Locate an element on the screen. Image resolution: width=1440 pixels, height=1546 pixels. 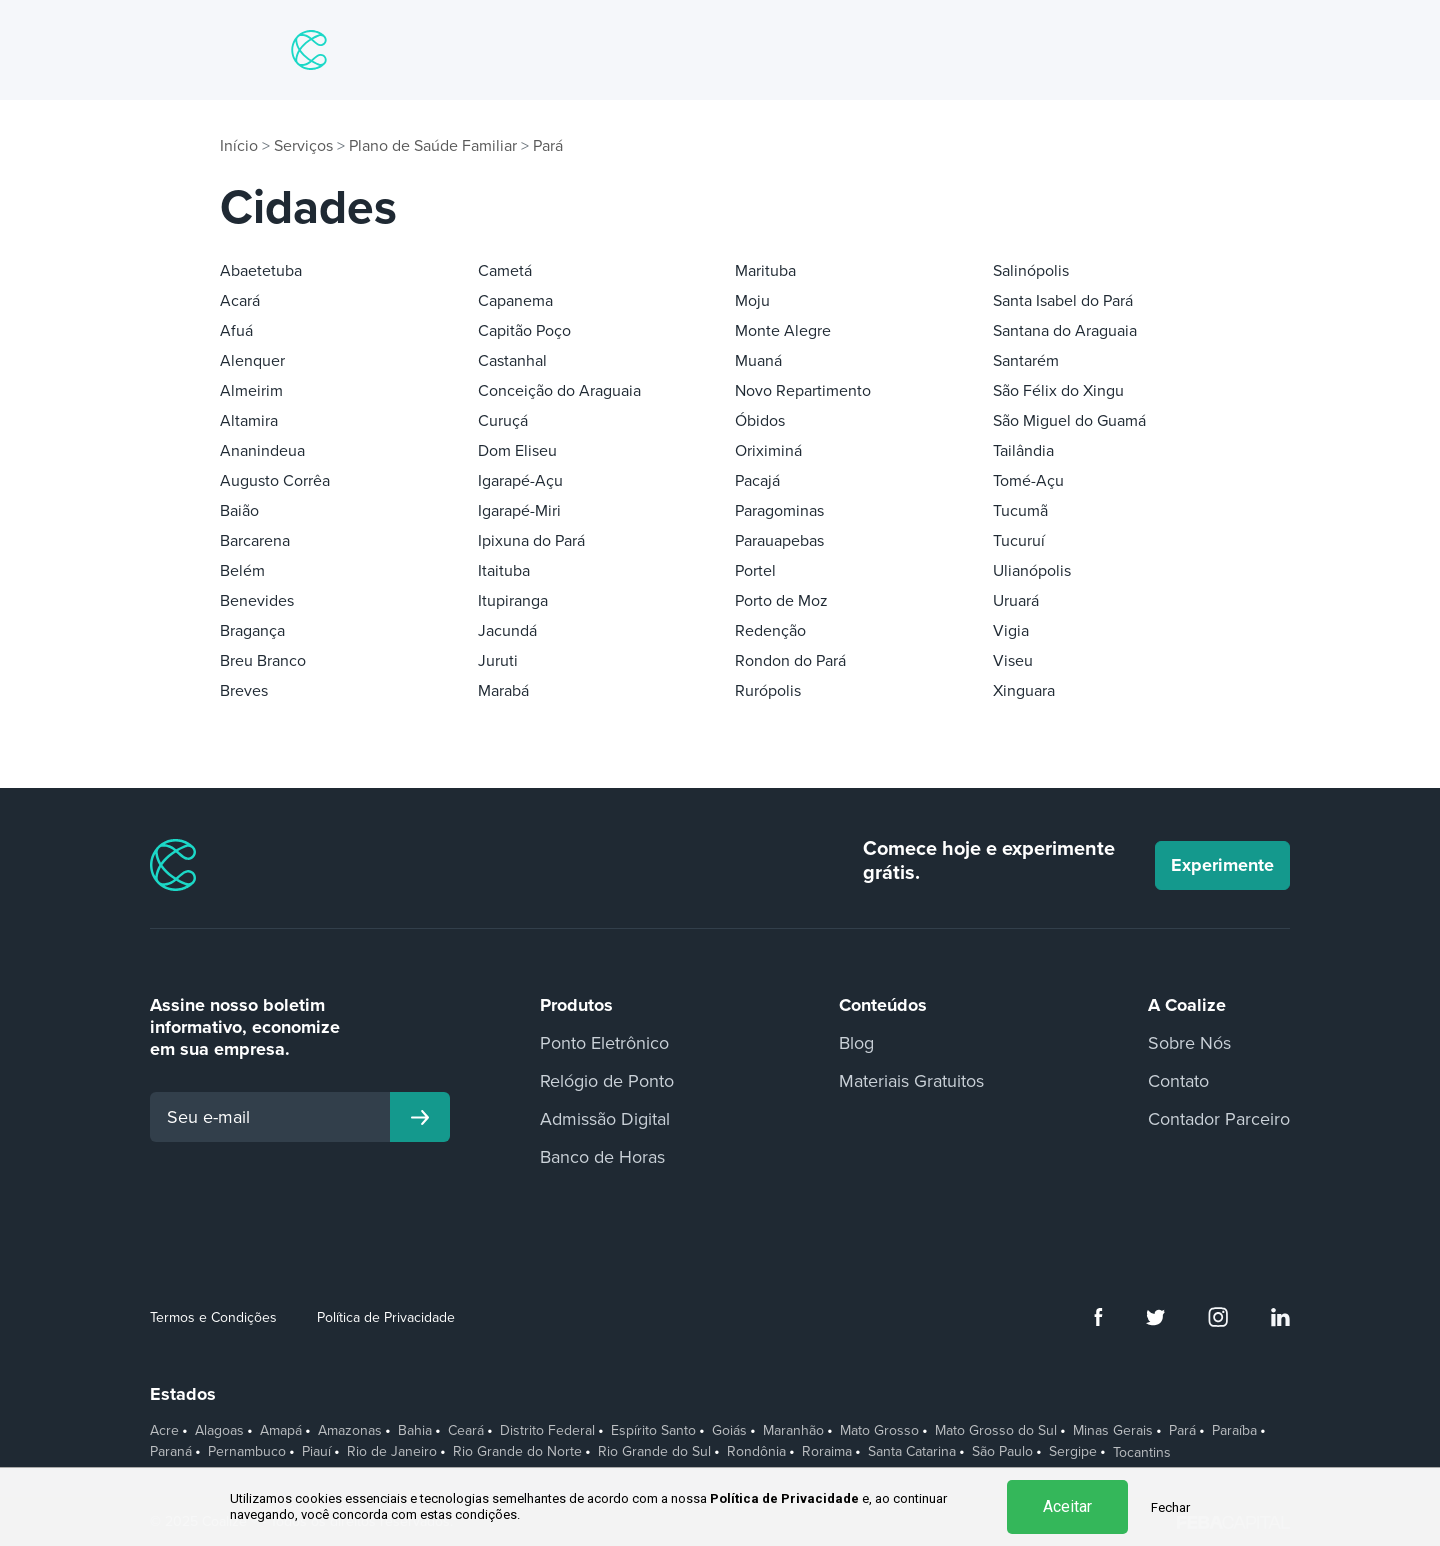
Piauí is located at coordinates (316, 1452).